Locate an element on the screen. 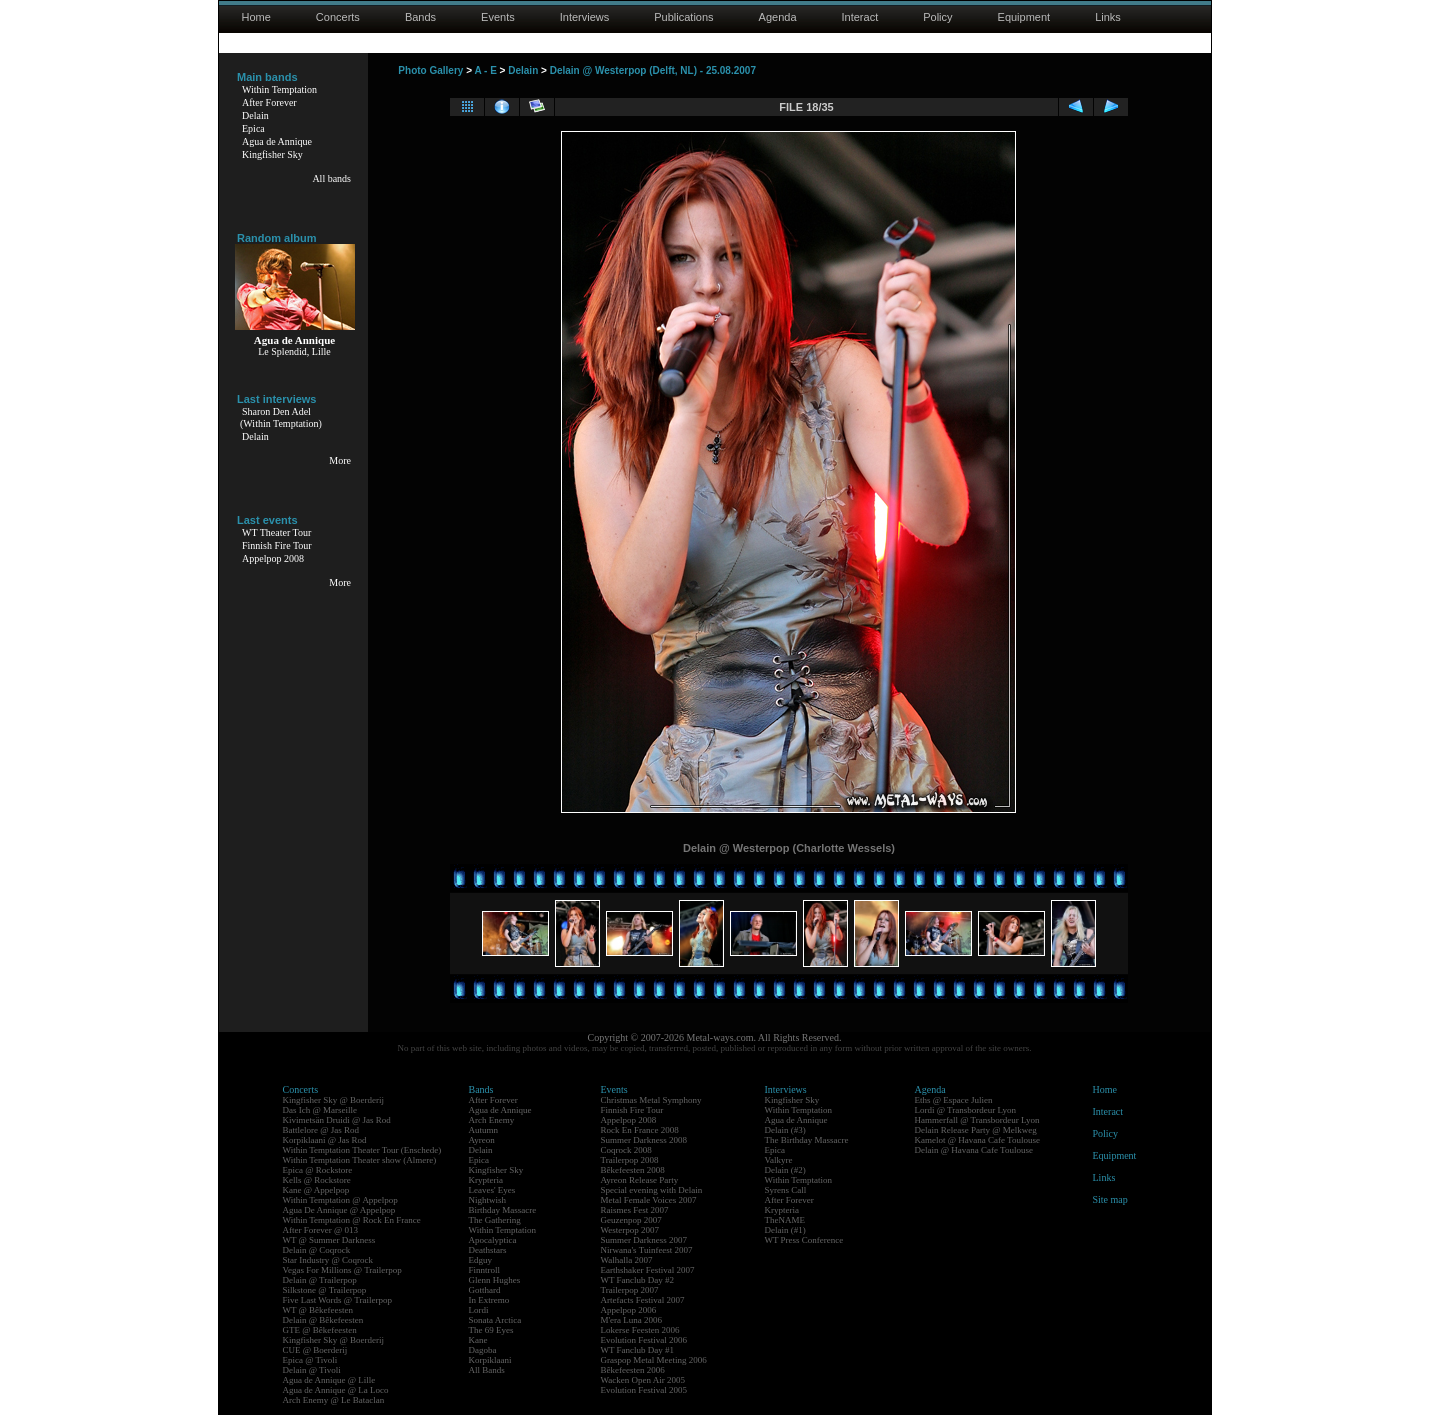 This screenshot has height=1415, width=1429. Within Temptation Theater Tour (Enschede) is located at coordinates (362, 1150).